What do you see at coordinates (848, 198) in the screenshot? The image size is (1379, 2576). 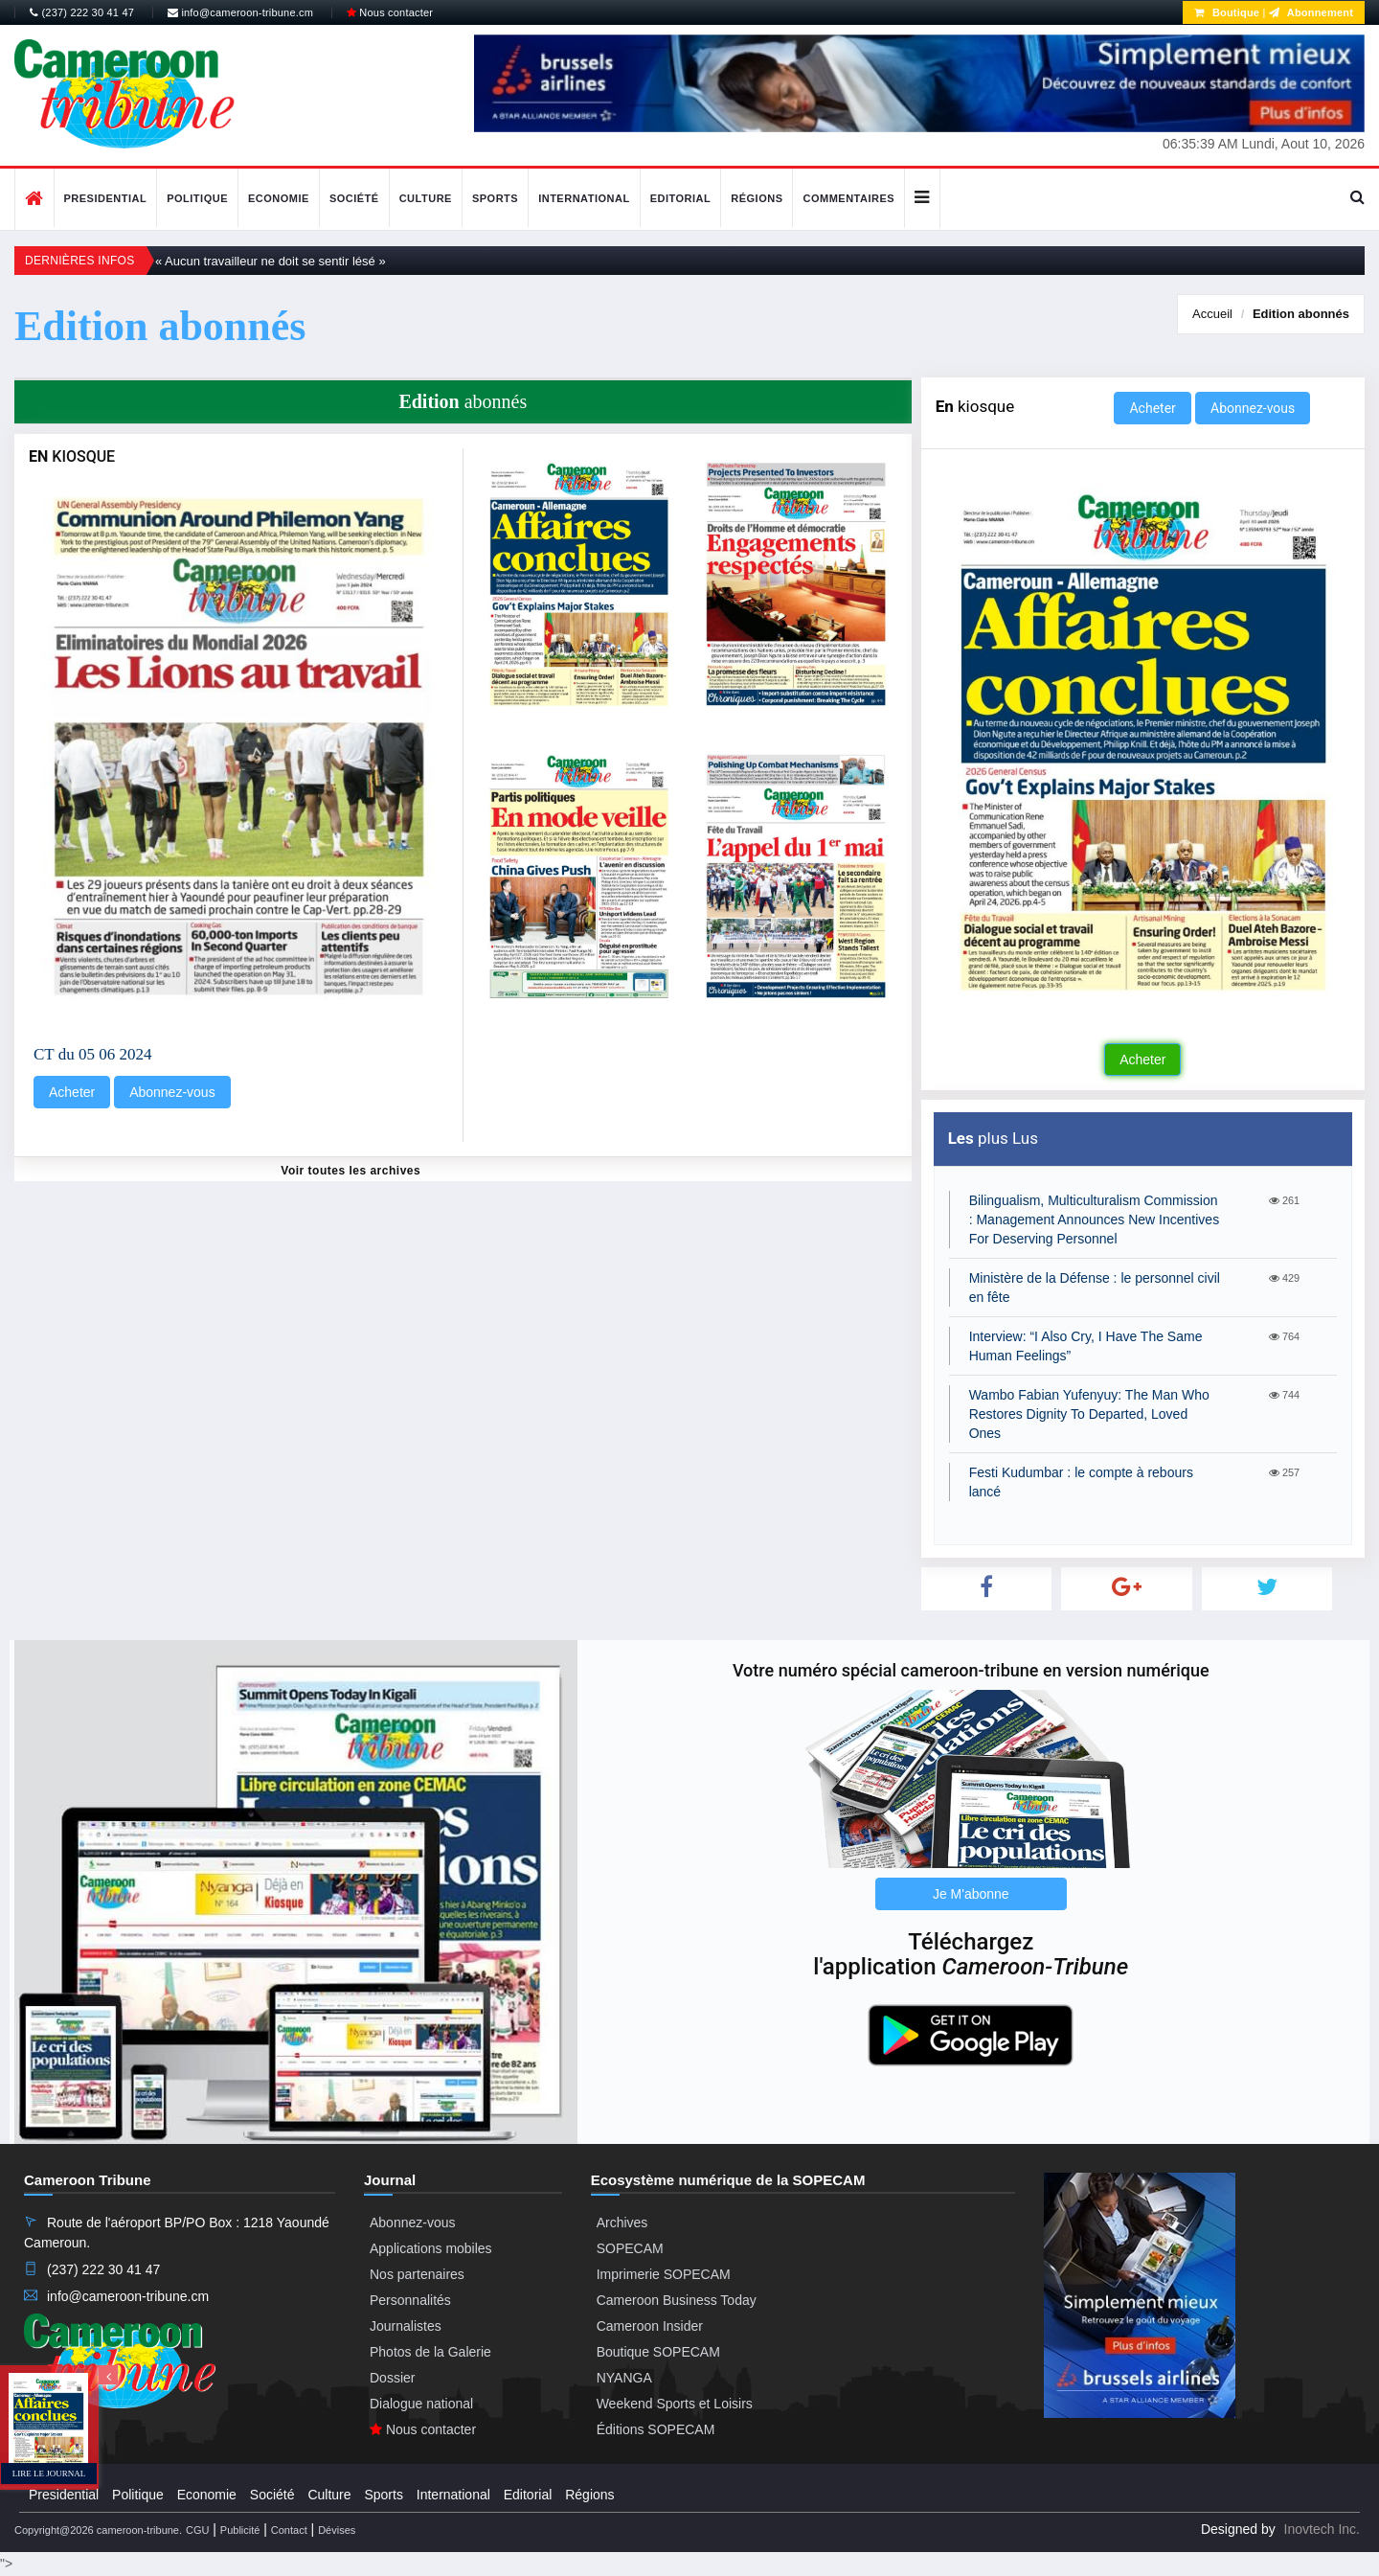 I see `Commentaires` at bounding box center [848, 198].